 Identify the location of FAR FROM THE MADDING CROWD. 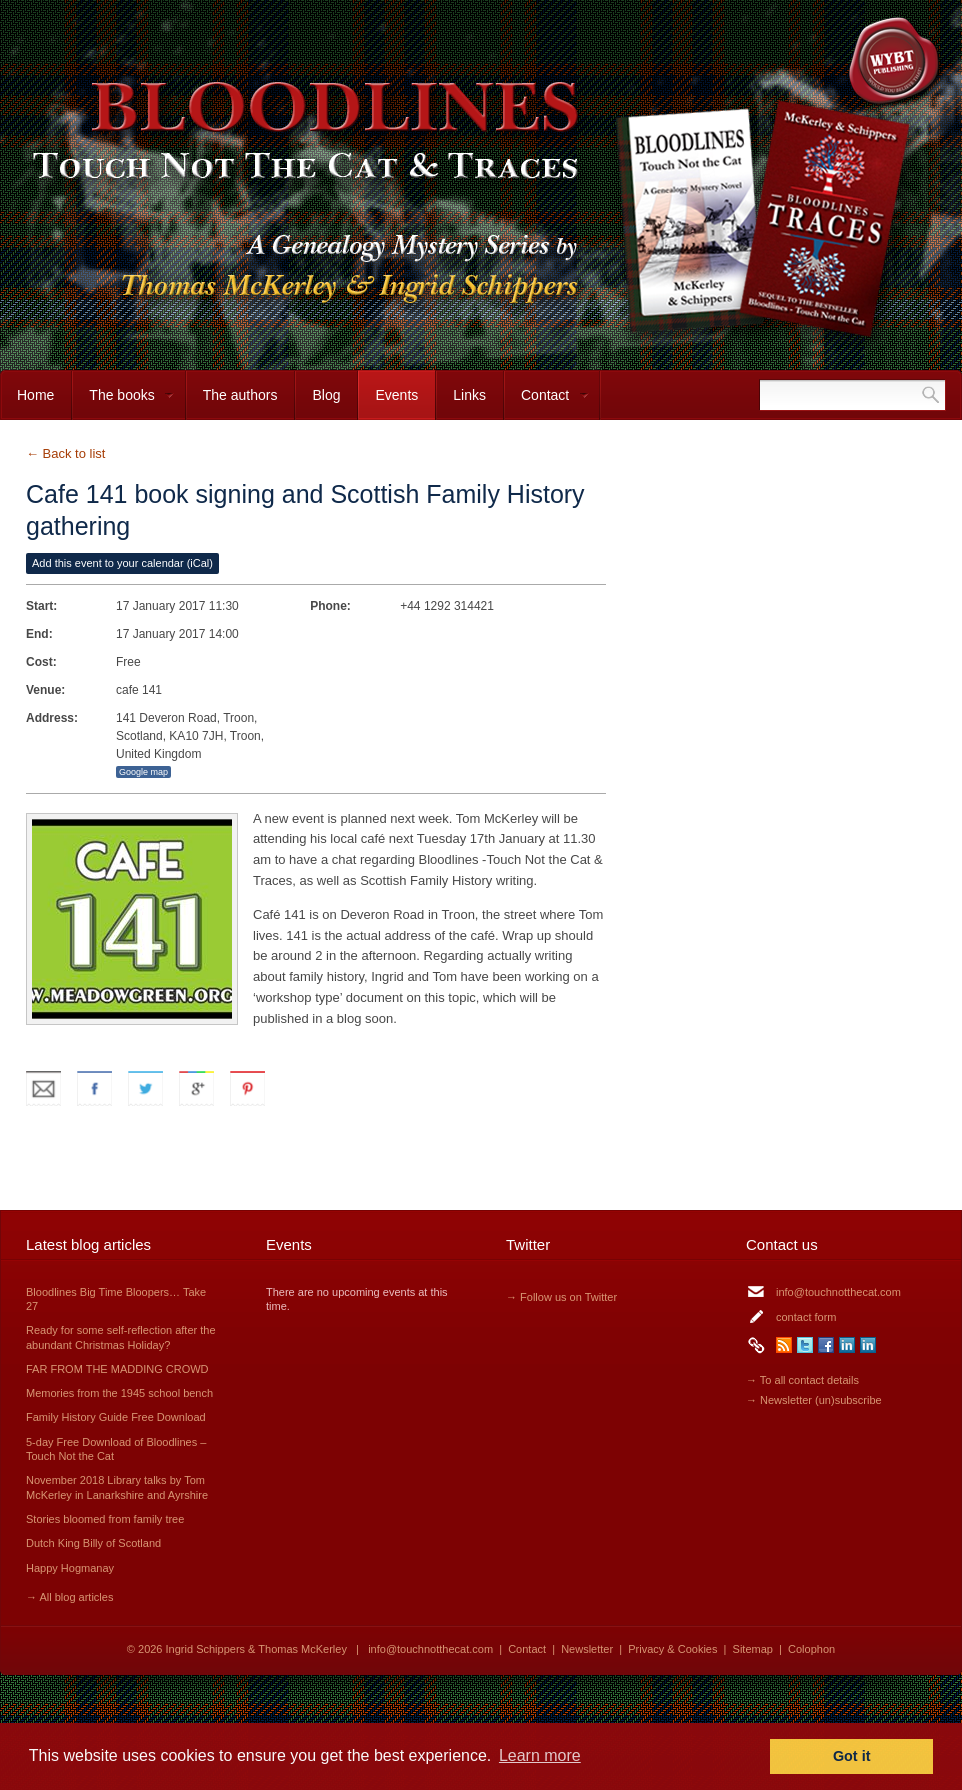
(117, 1369).